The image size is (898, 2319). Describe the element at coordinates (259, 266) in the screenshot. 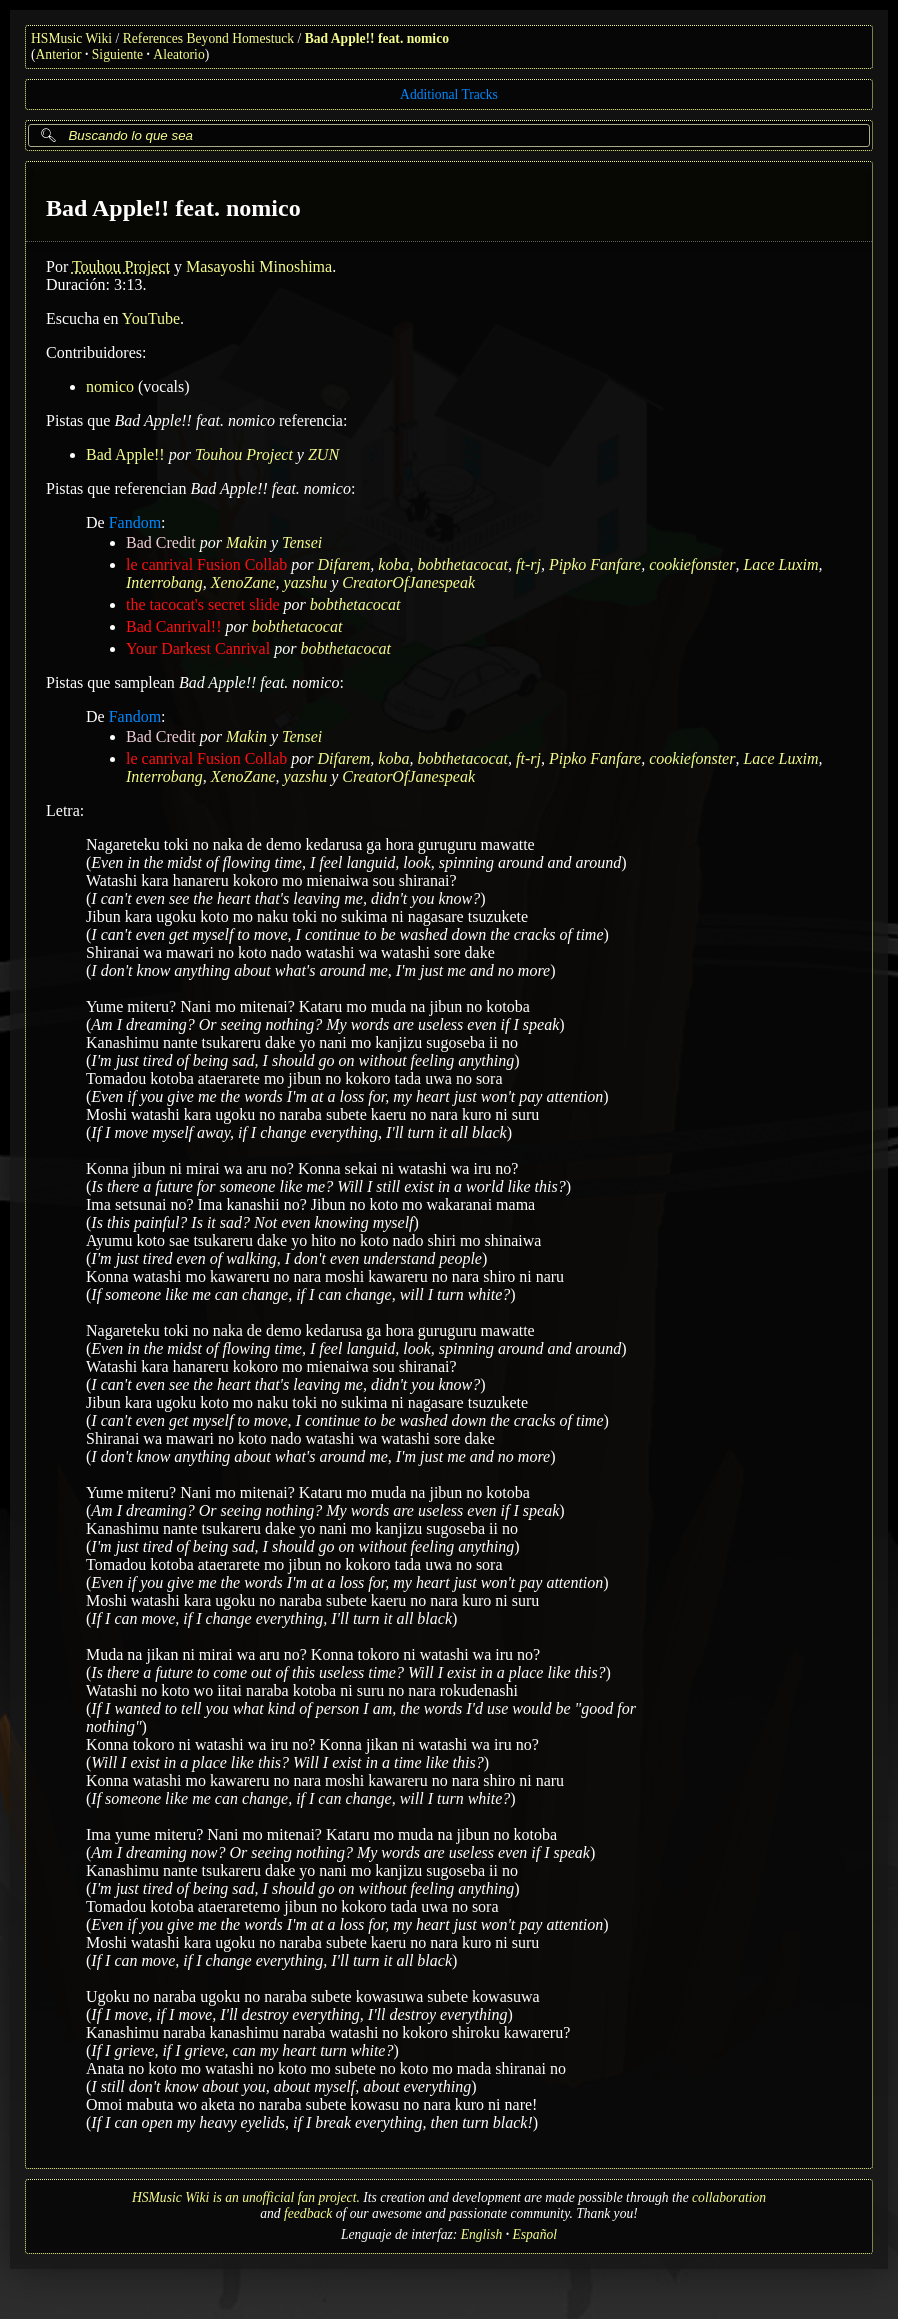

I see `Masayoshi Minoshima` at that location.